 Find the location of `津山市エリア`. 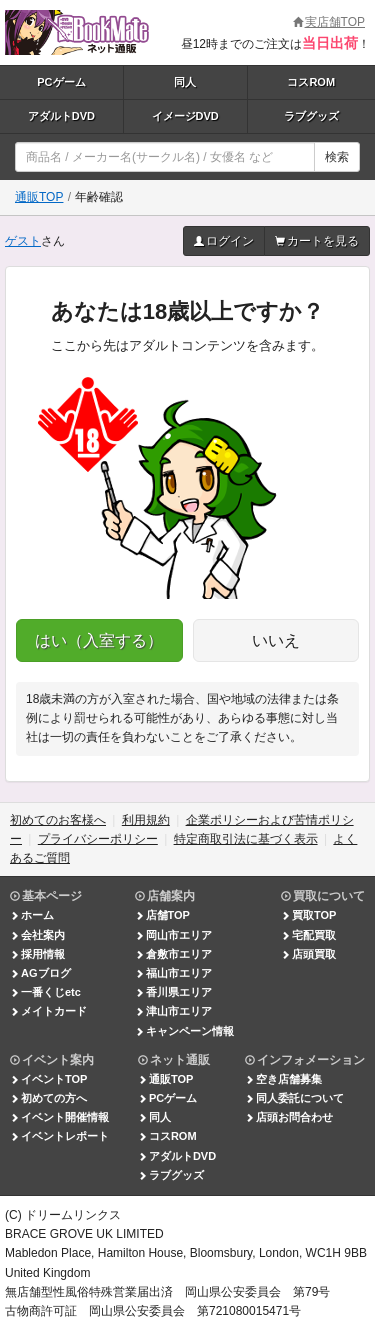

津山市エリア is located at coordinates (173, 1011).